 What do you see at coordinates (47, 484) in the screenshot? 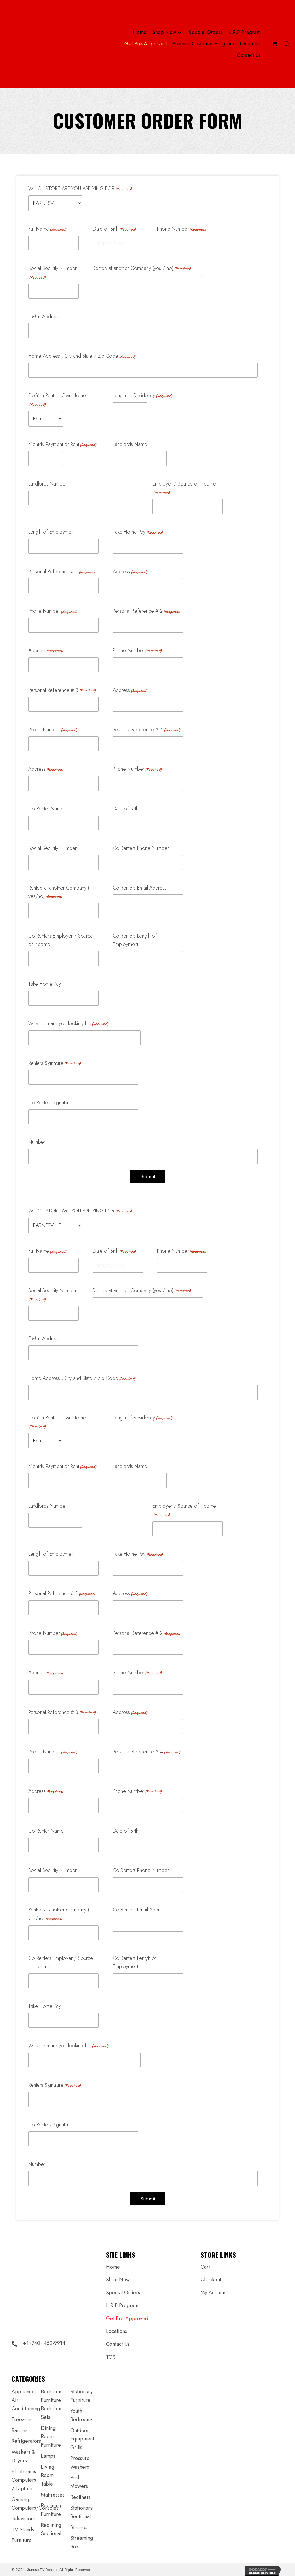
I see `Landlords Number` at bounding box center [47, 484].